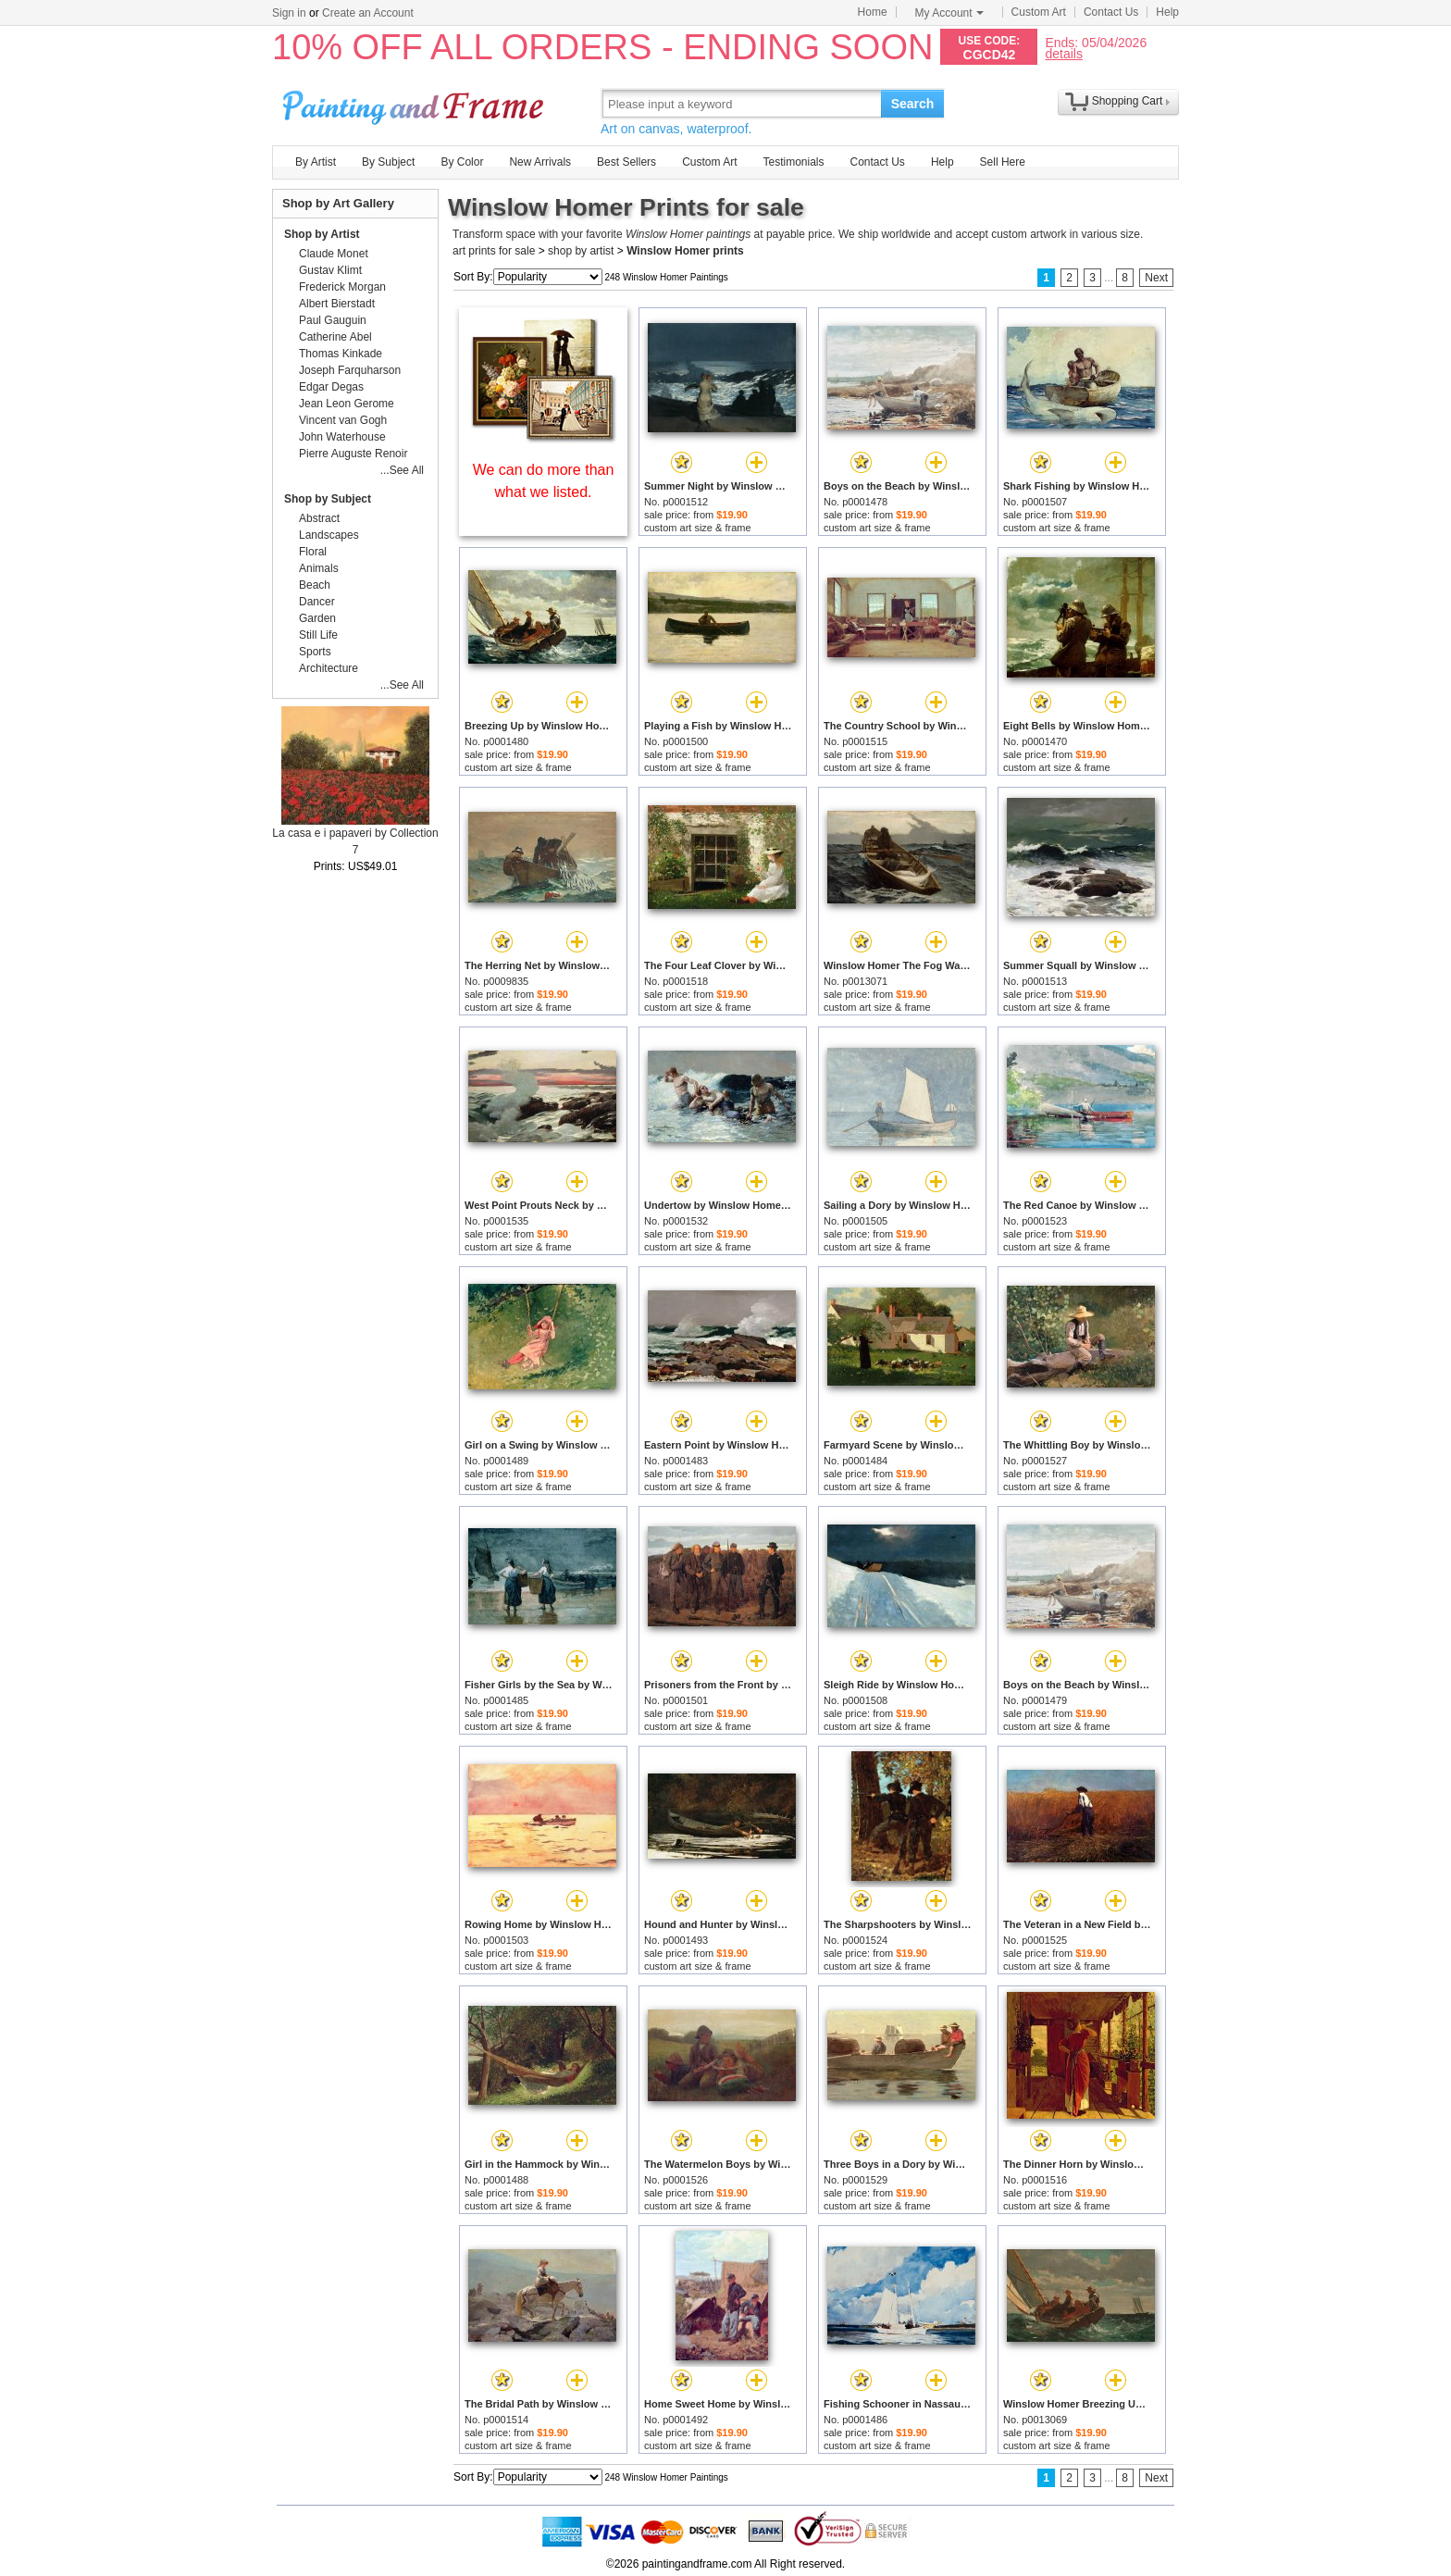 The image size is (1451, 2576). I want to click on Catherine Abel, so click(335, 336).